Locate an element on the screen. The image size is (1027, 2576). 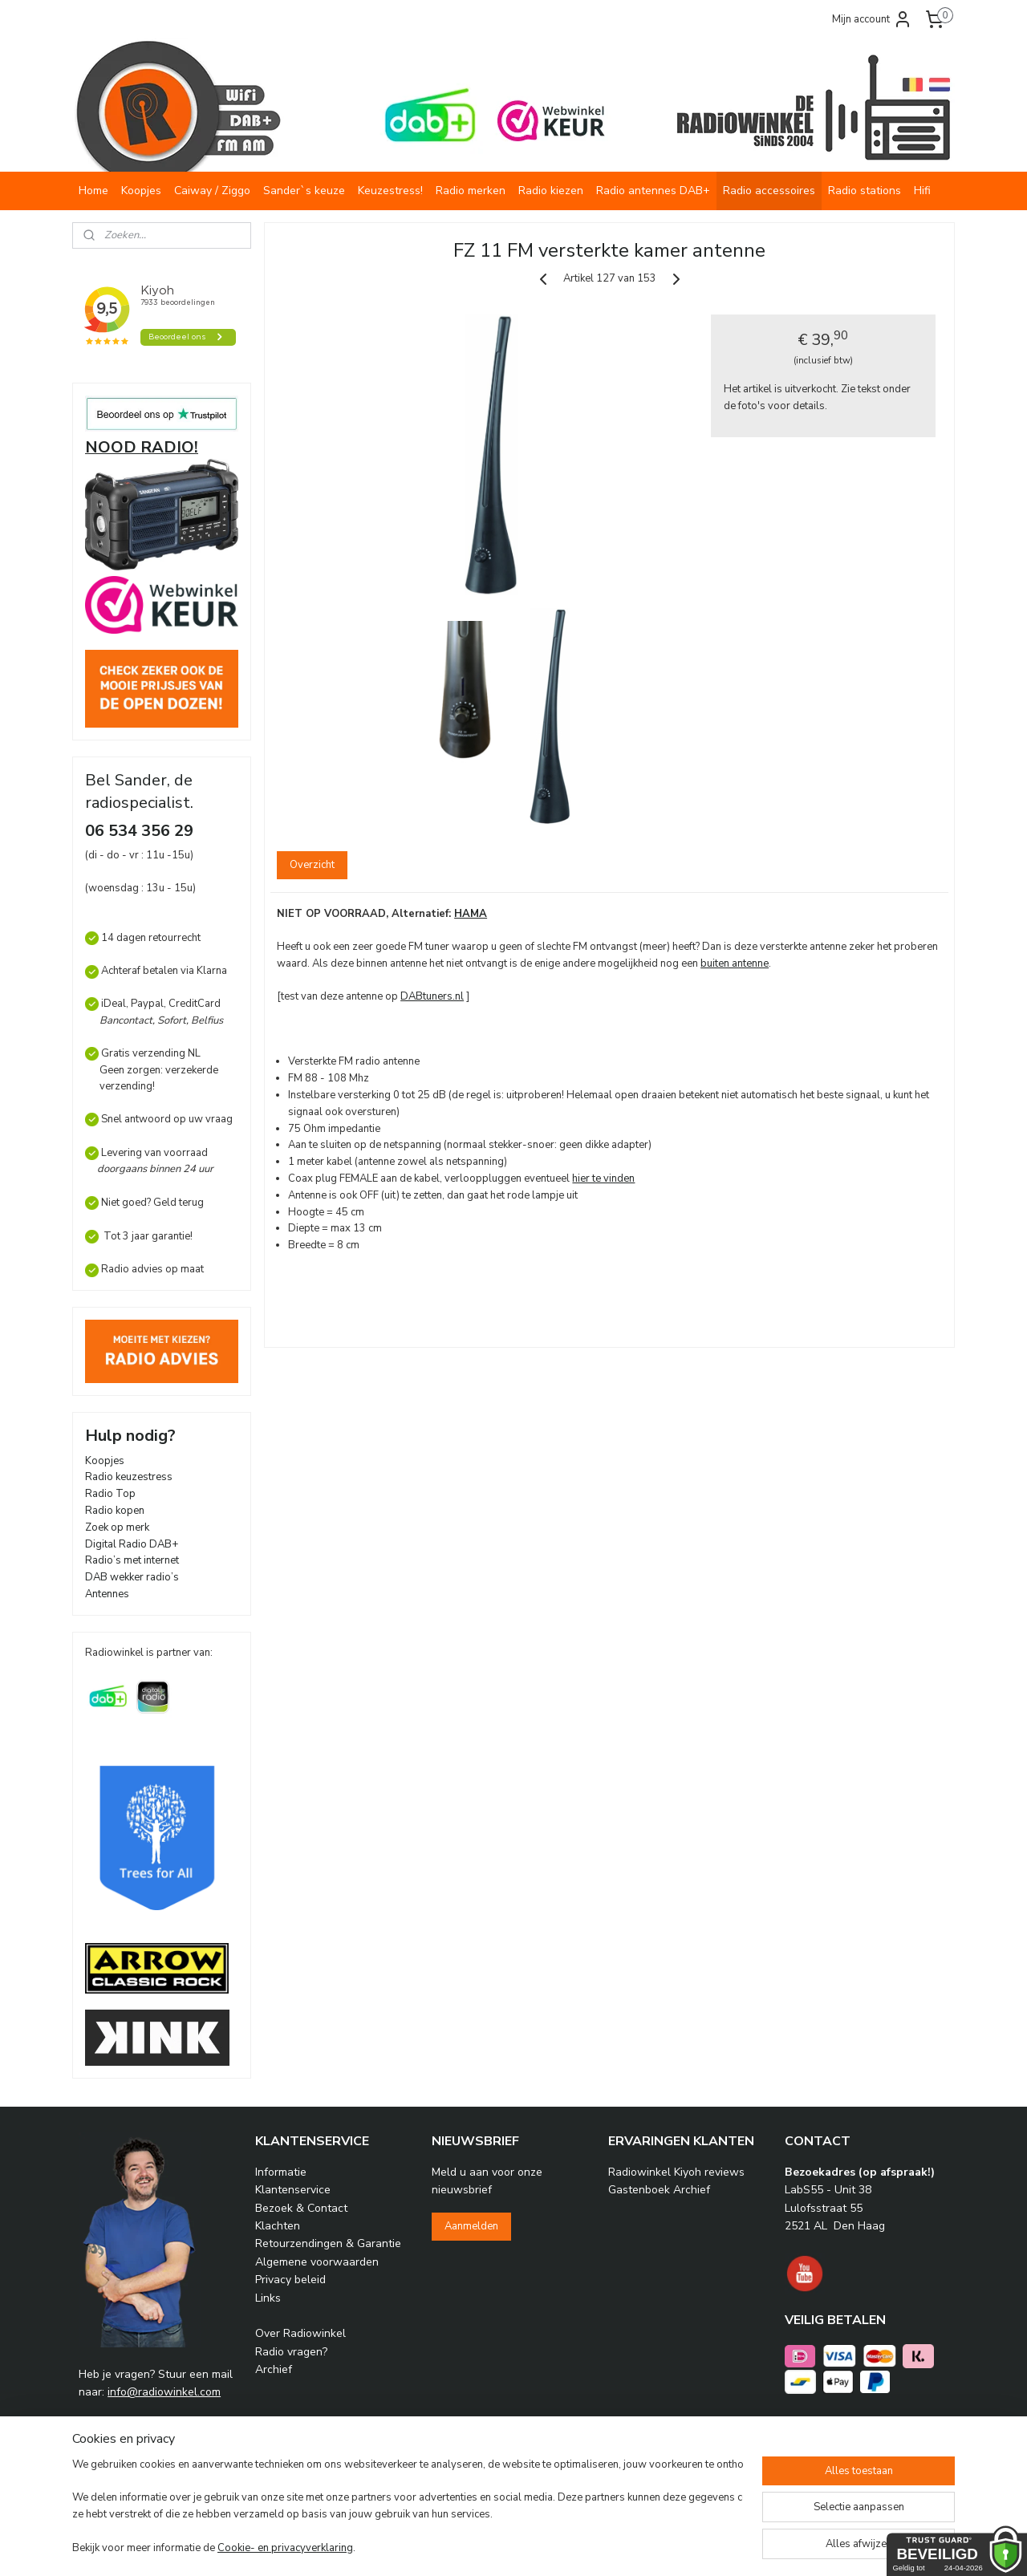
Radio antennes DAB+ is located at coordinates (653, 190).